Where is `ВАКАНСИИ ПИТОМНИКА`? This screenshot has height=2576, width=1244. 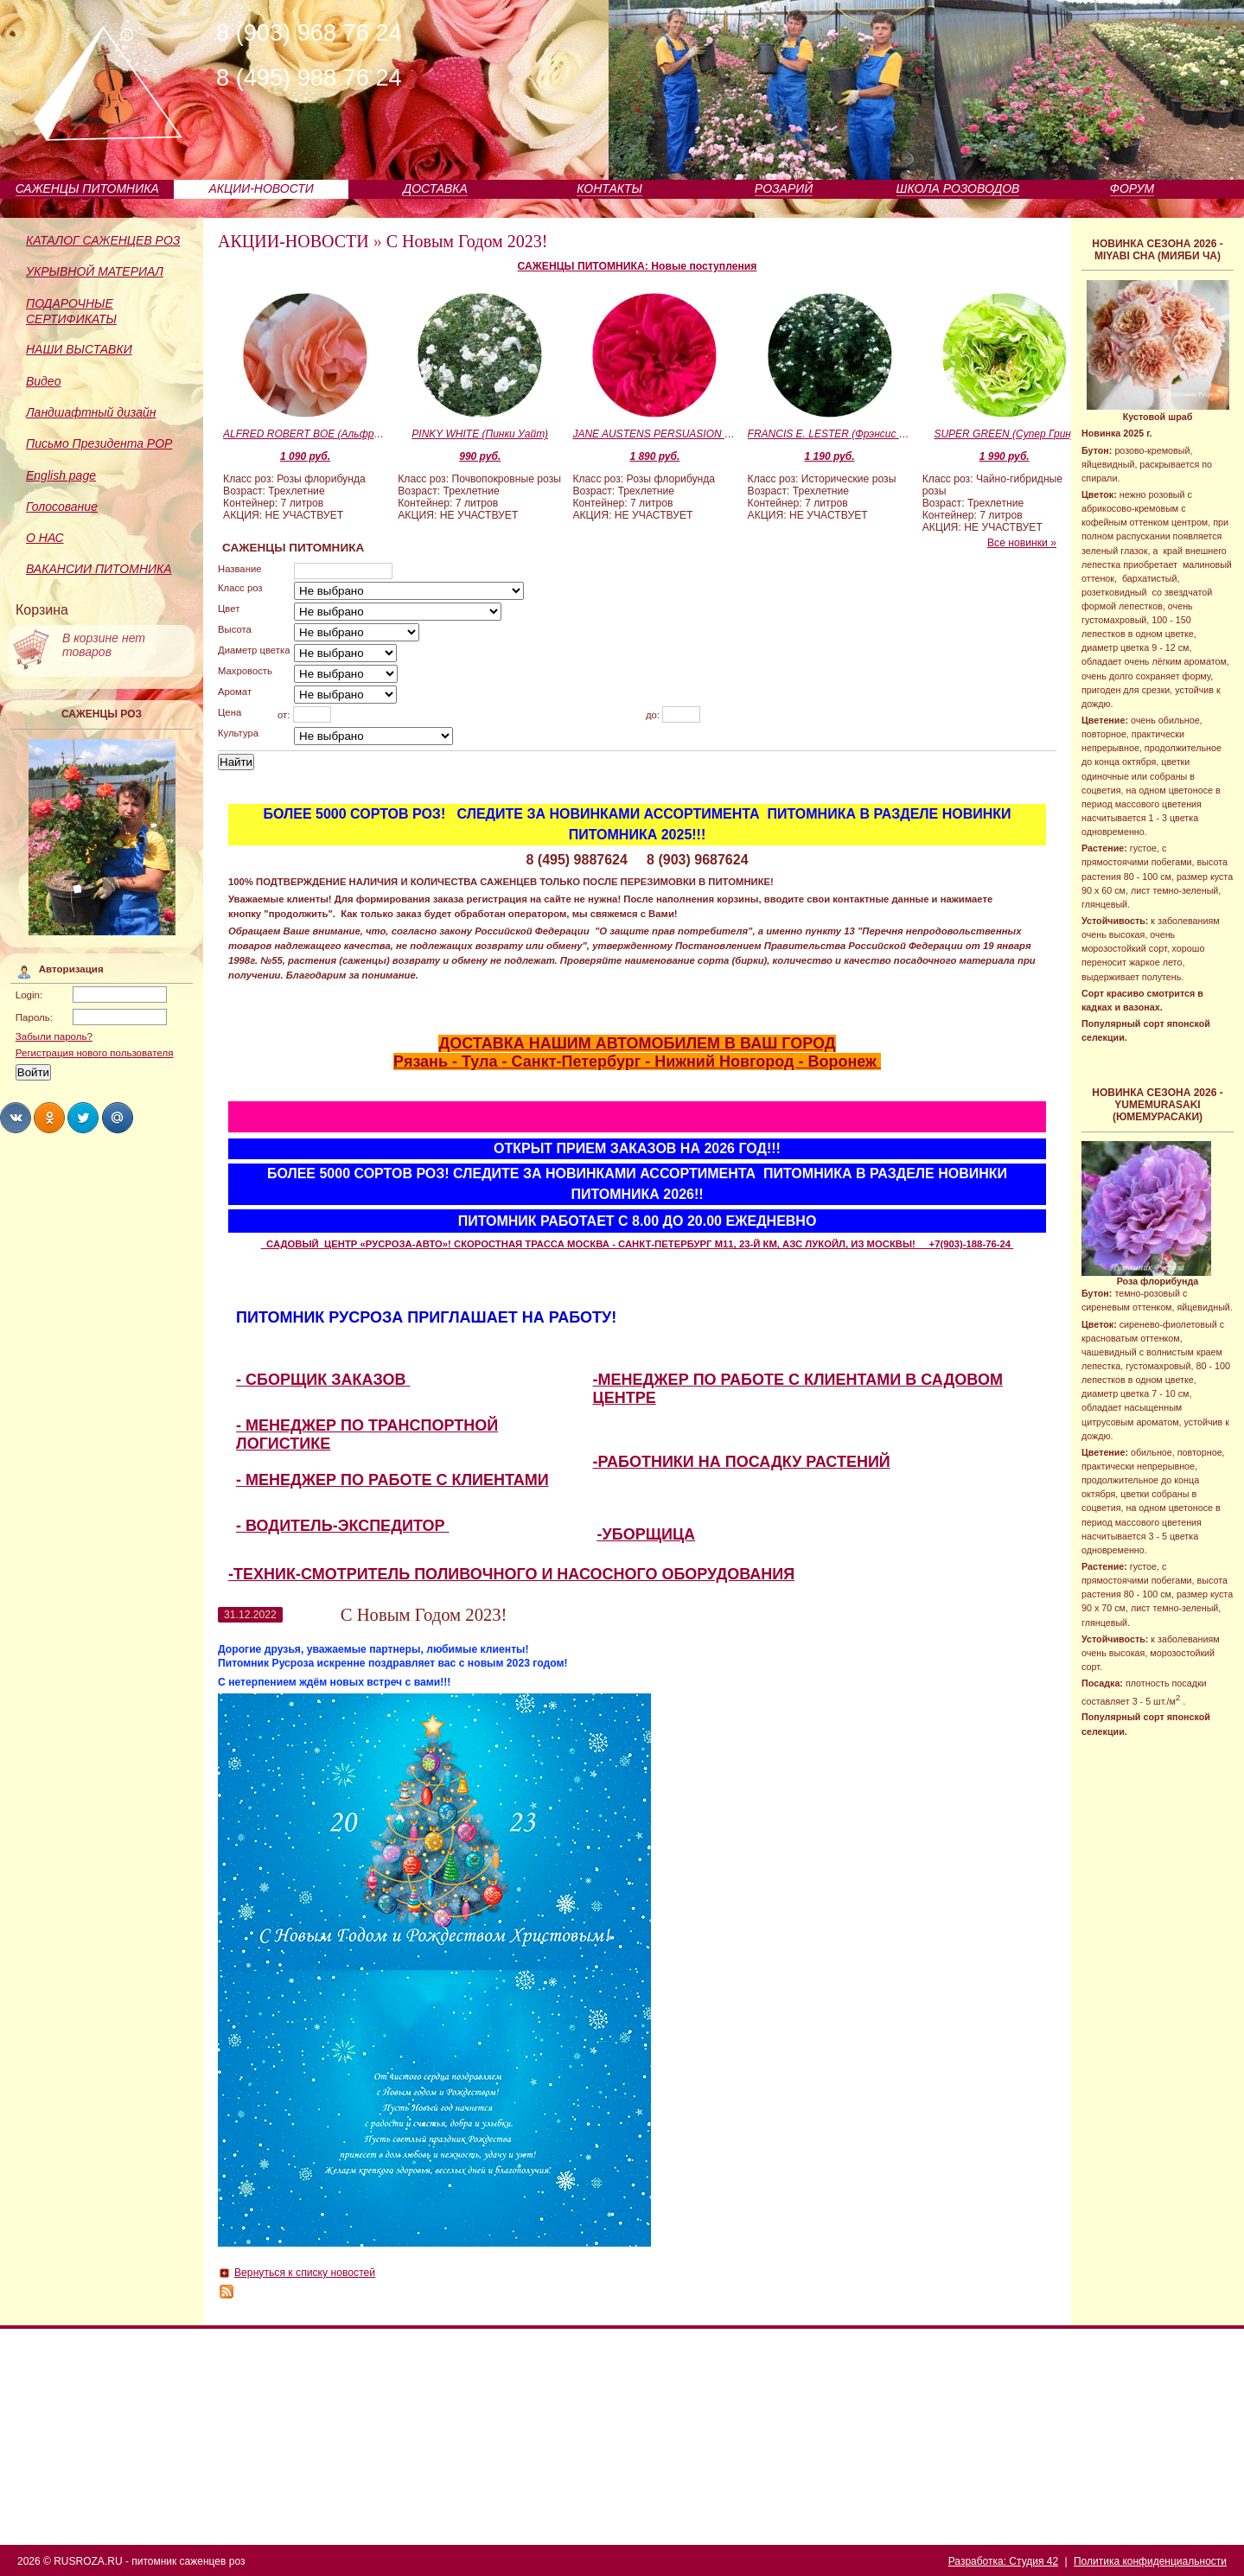 ВАКАНСИИ ПИТОМНИКА is located at coordinates (99, 569).